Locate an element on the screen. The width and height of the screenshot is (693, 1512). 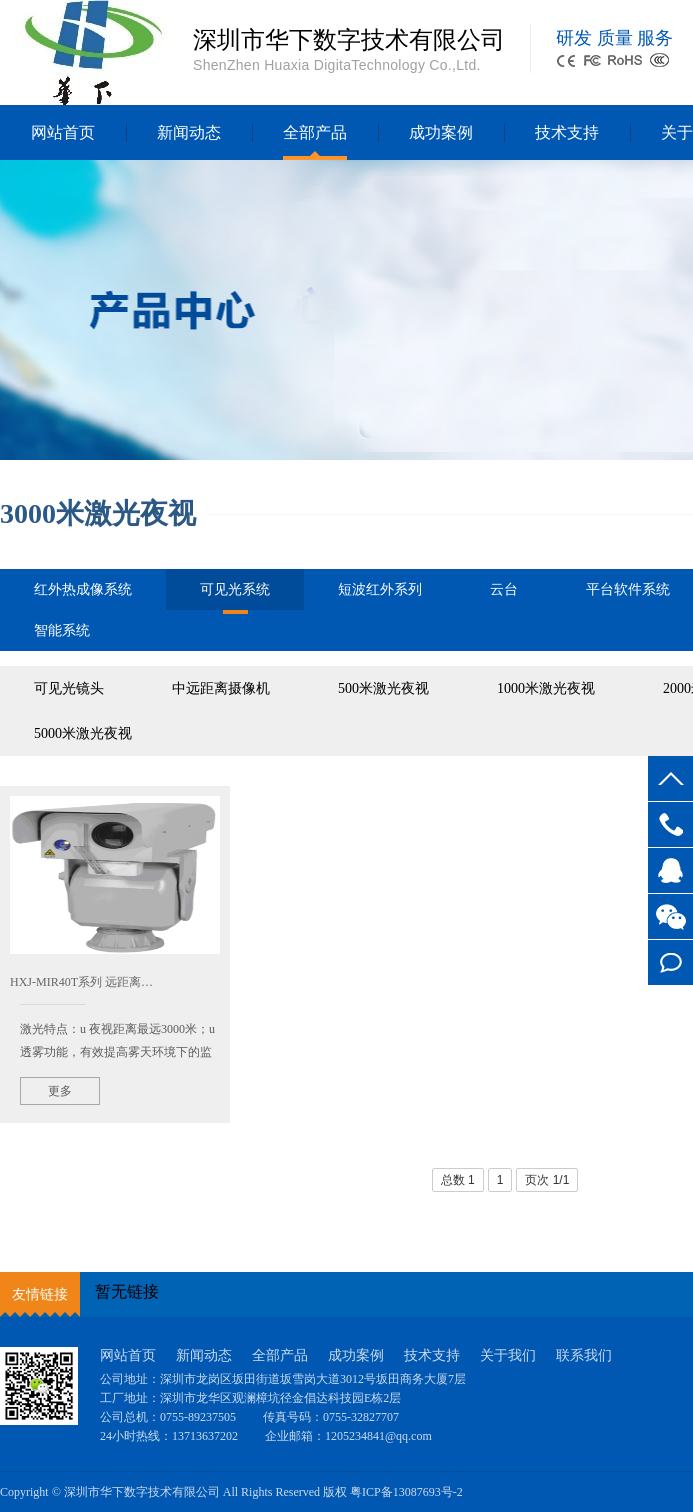
技术支持 is located at coordinates (567, 132).